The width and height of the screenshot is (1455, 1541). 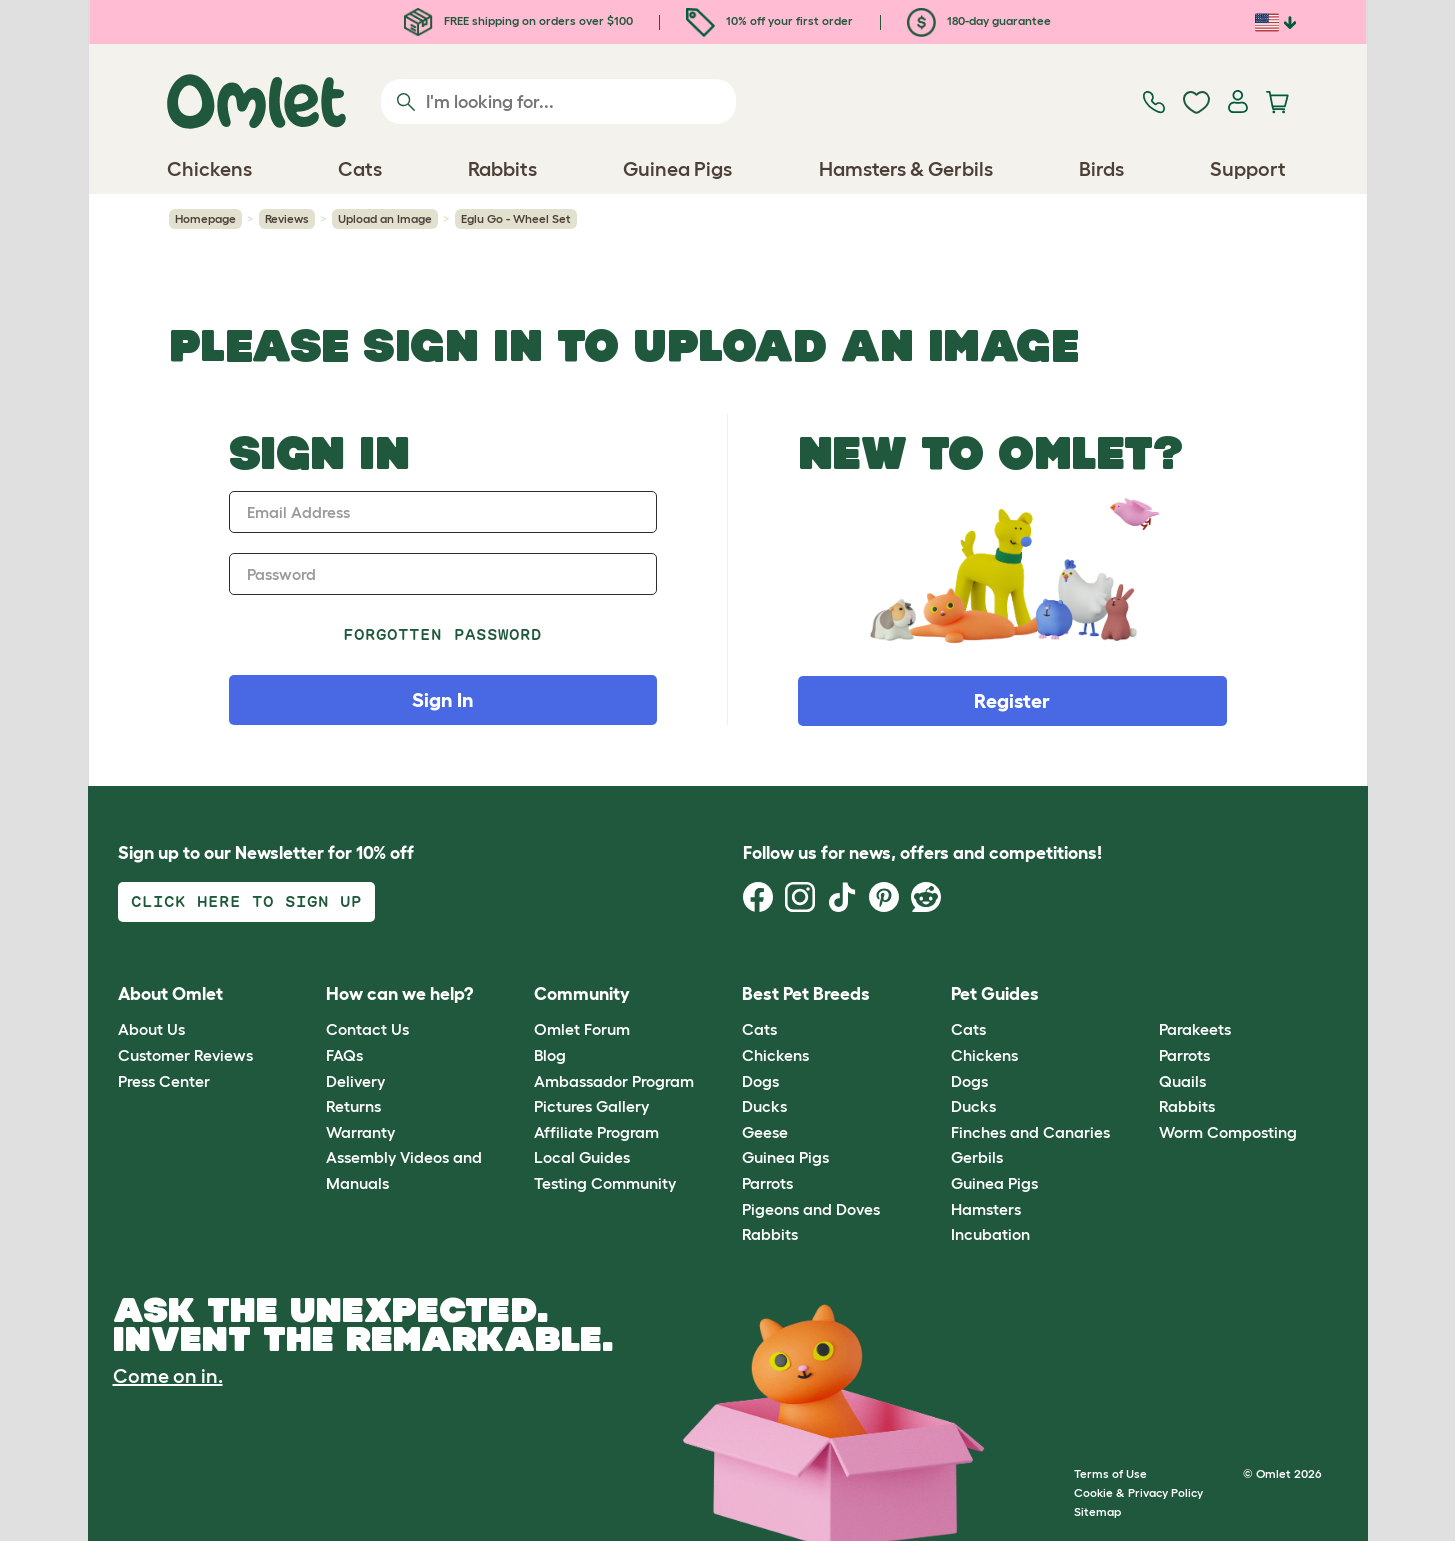 What do you see at coordinates (353, 1106) in the screenshot?
I see `Returns` at bounding box center [353, 1106].